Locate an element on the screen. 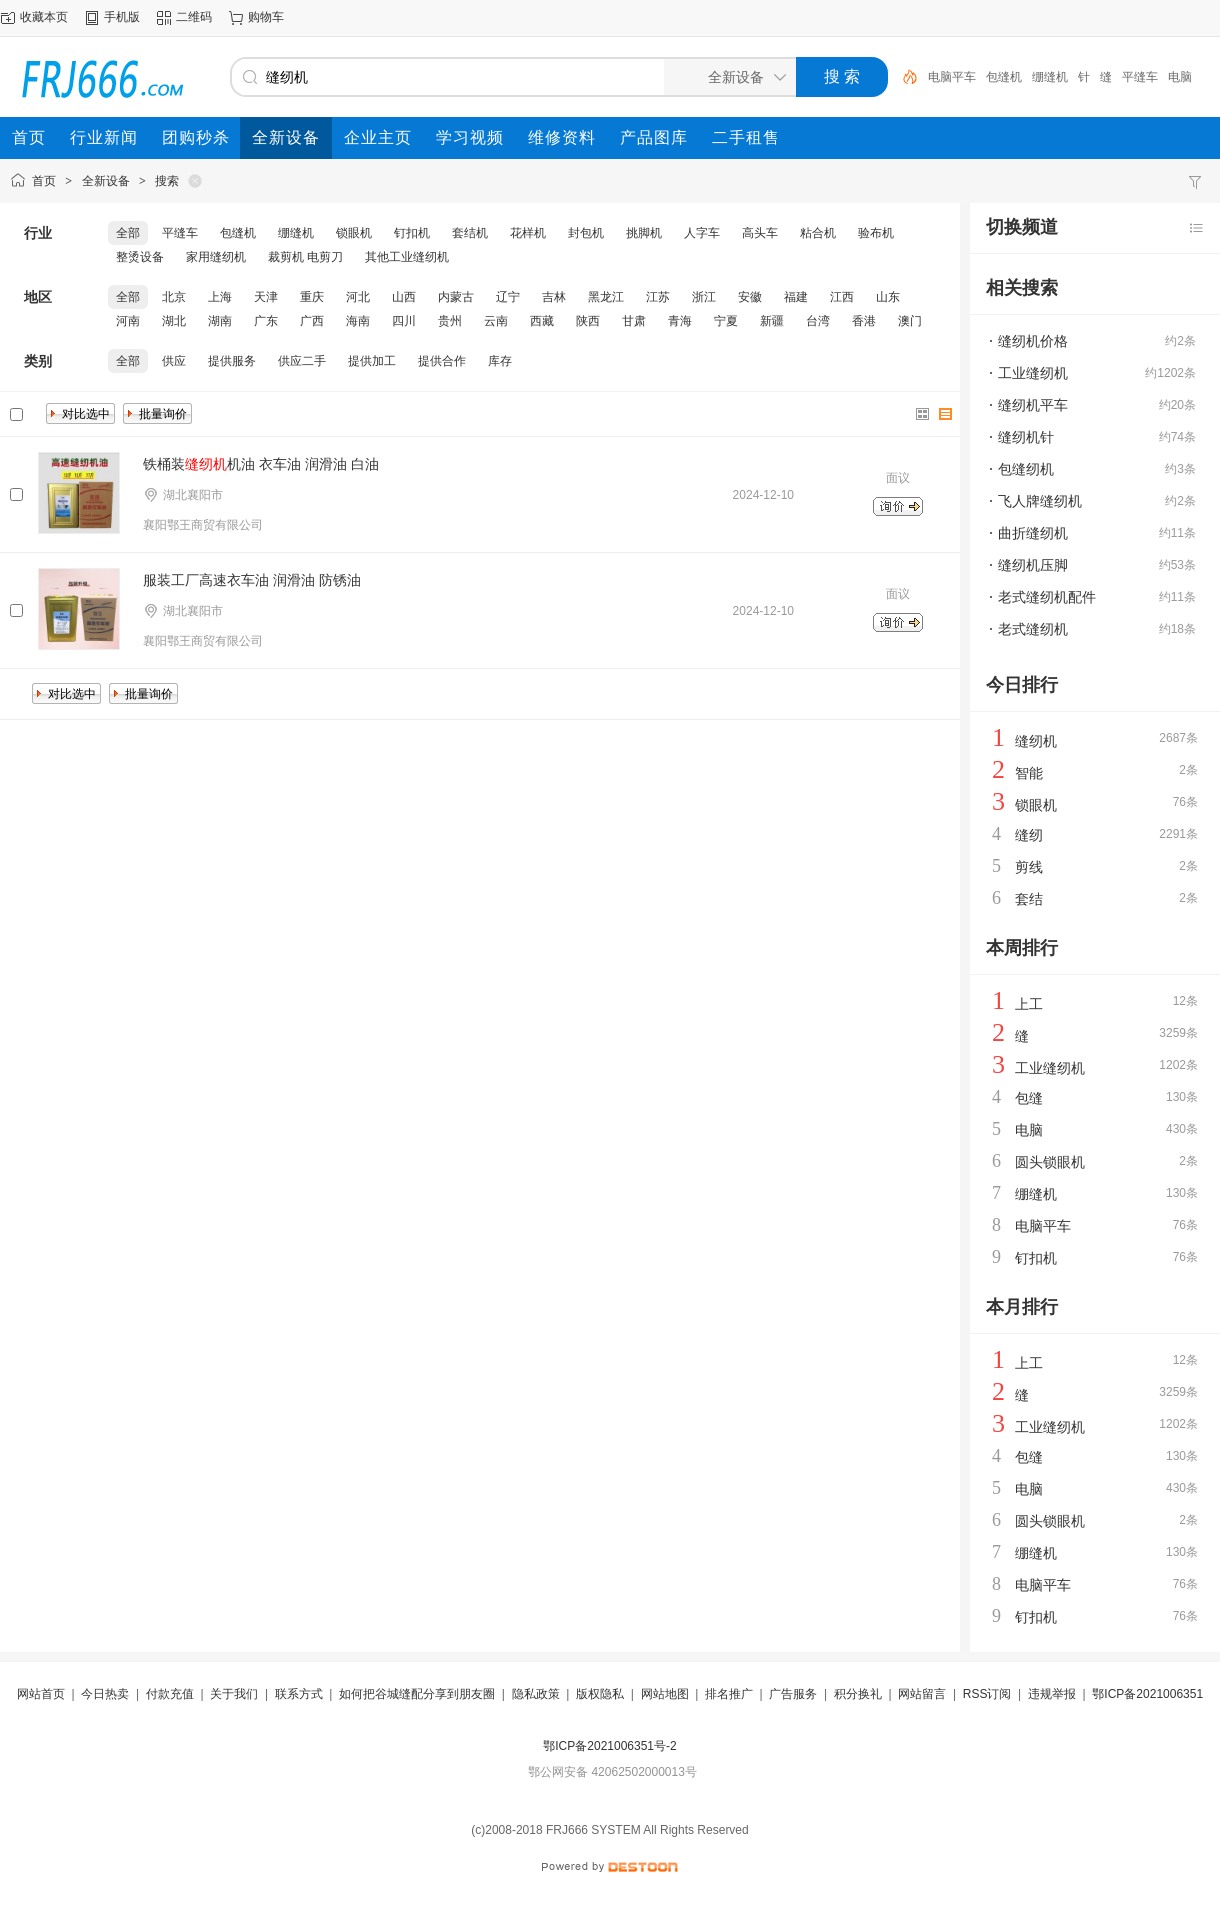 The height and width of the screenshot is (1924, 1220). 鄂ICP备2021006351号-2 is located at coordinates (609, 1746).